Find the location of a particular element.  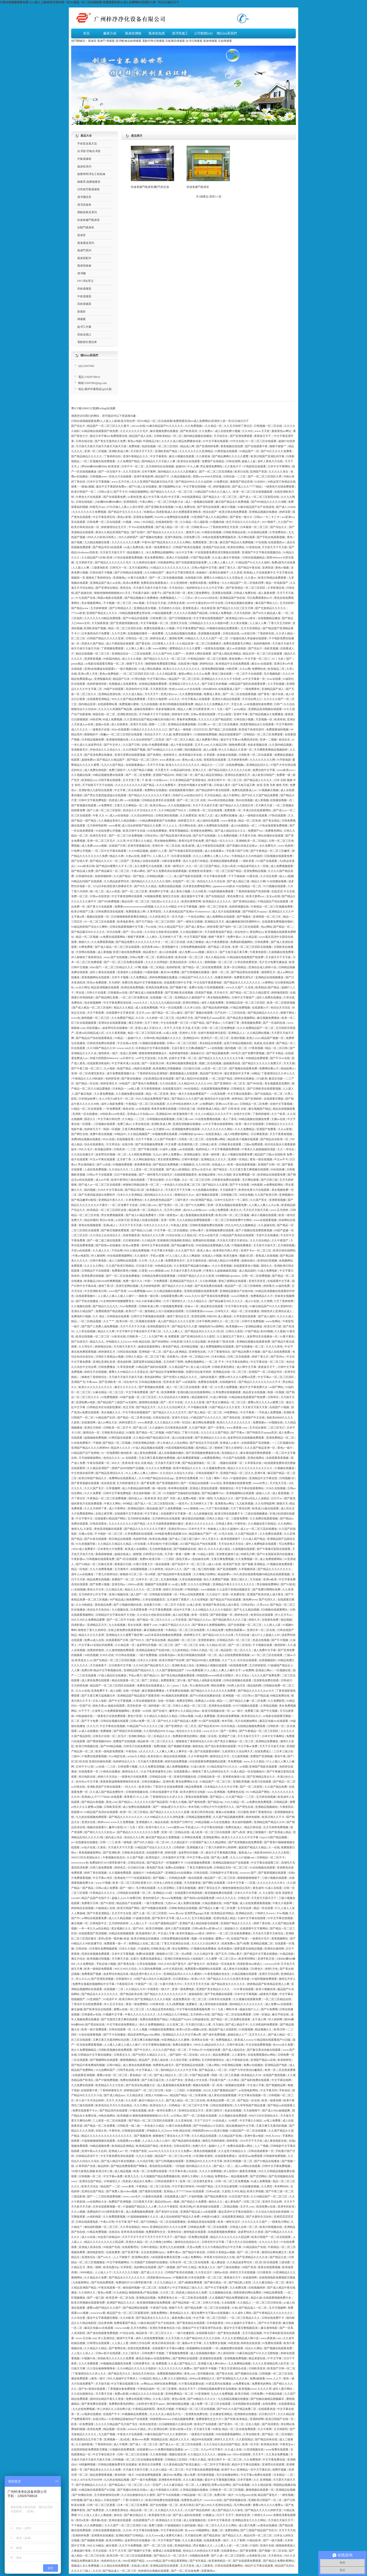

国产手机视频在线观看 is located at coordinates (219, 1994).